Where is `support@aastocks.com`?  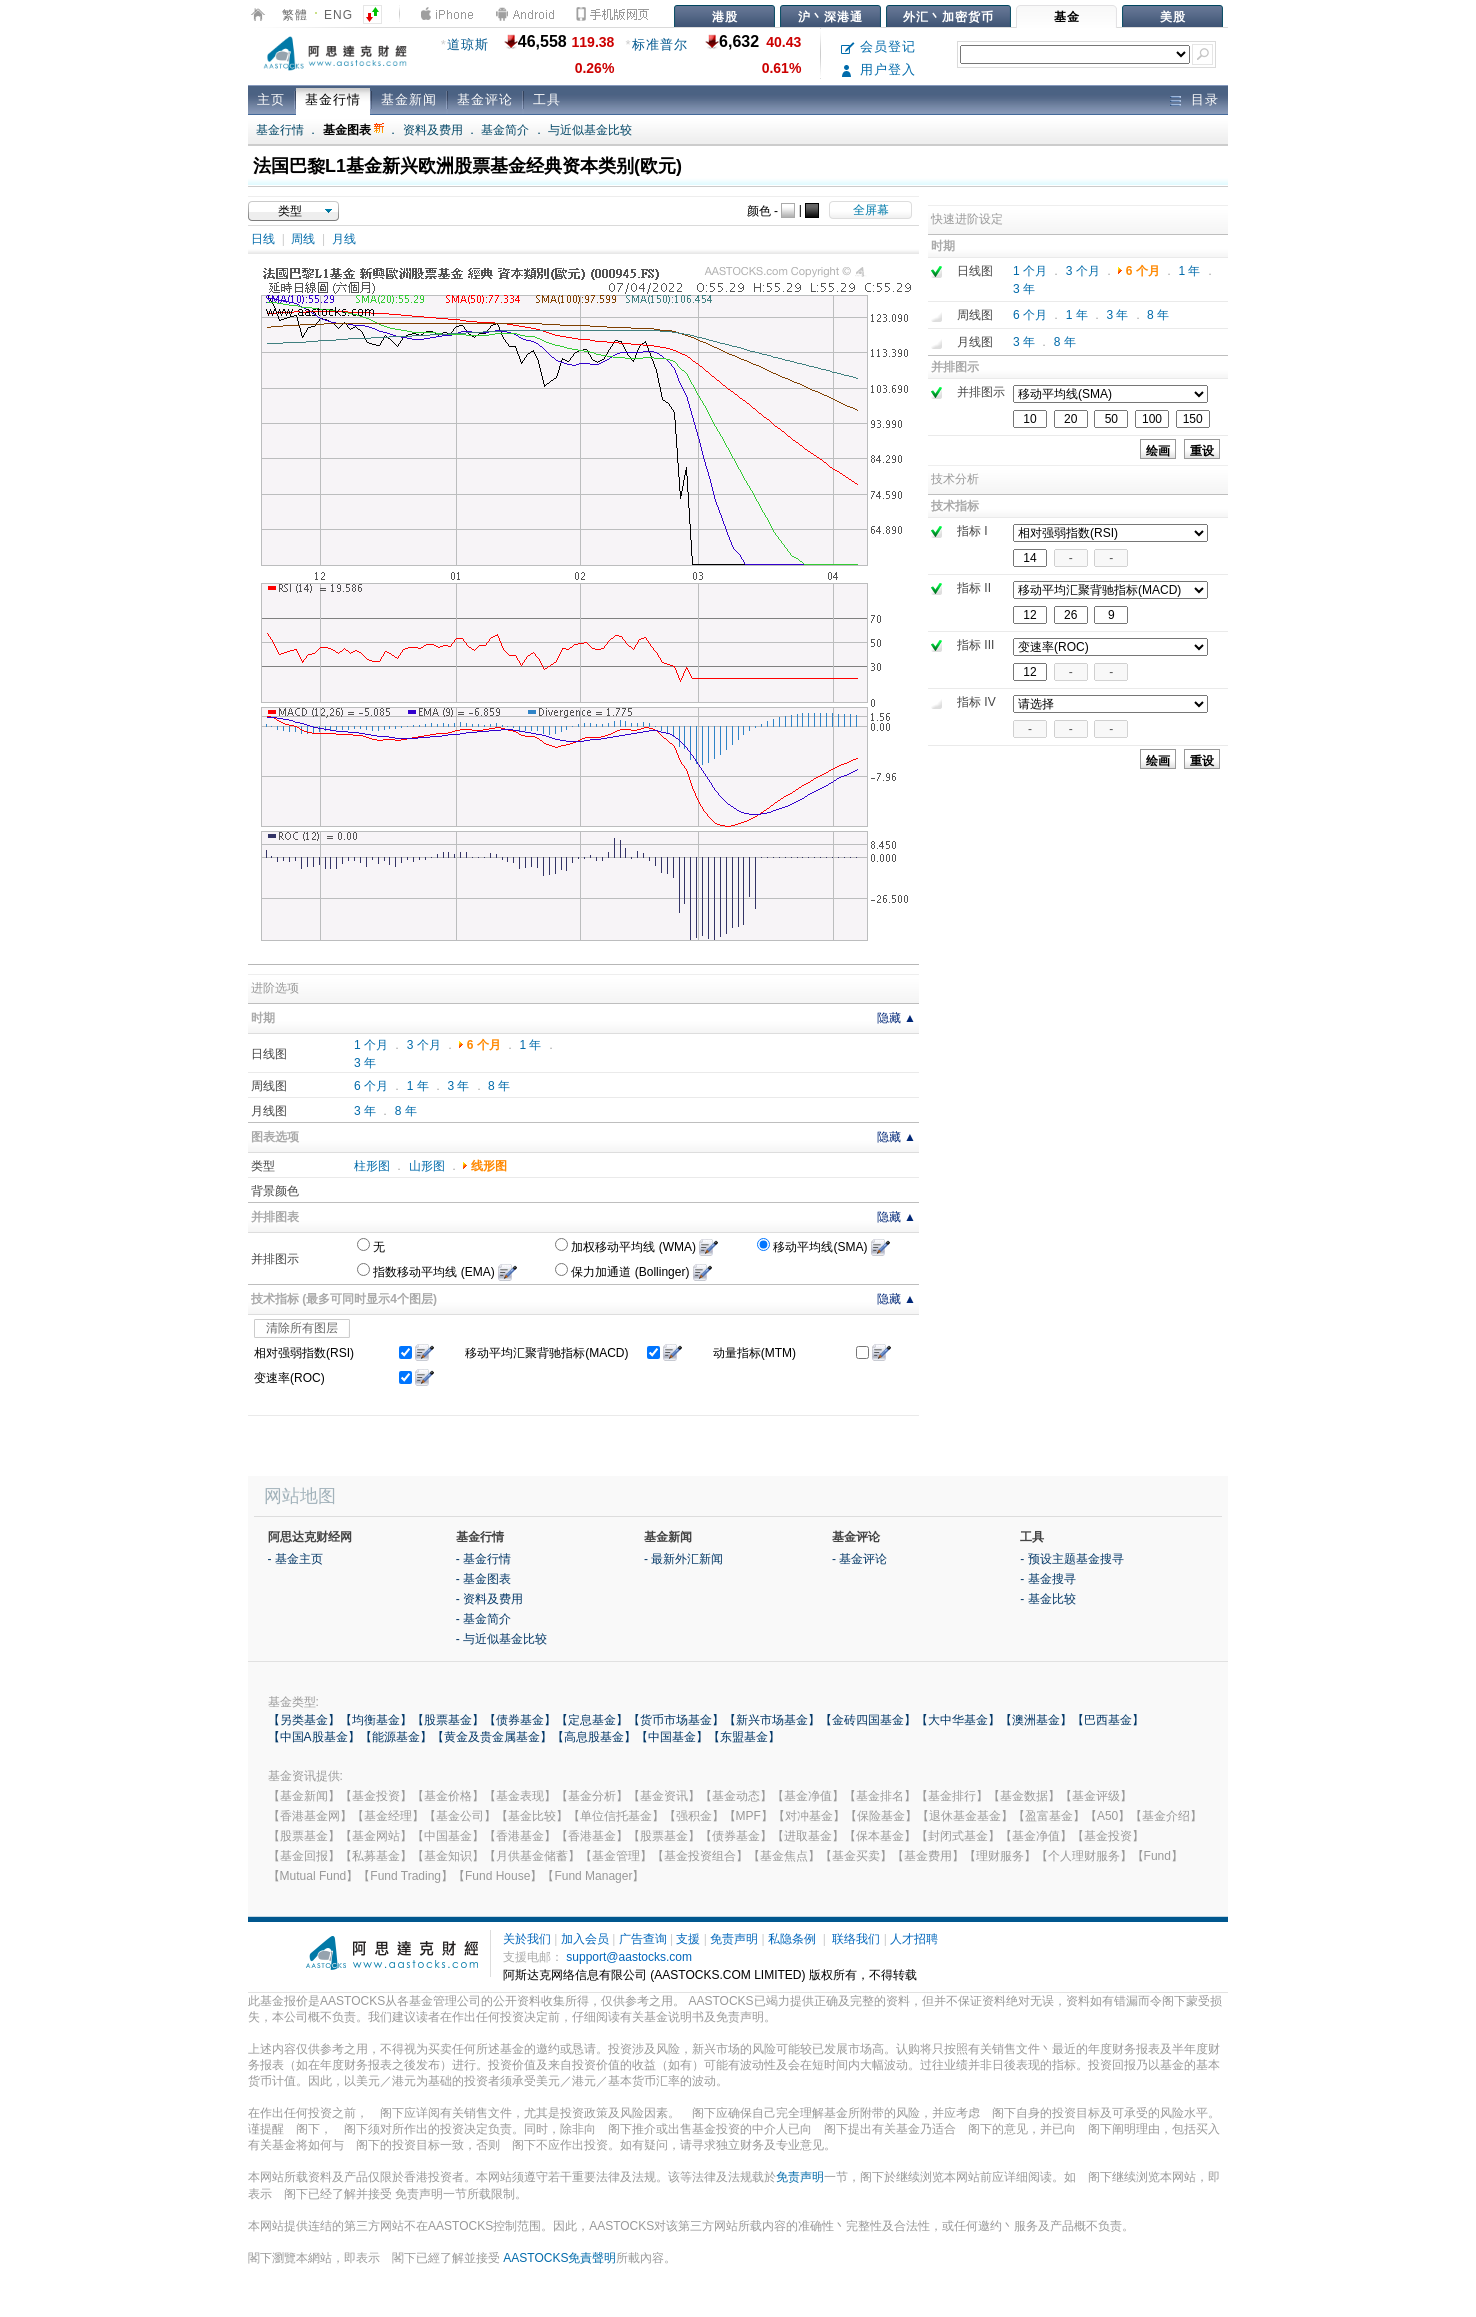 support@aastocks.com is located at coordinates (629, 1957).